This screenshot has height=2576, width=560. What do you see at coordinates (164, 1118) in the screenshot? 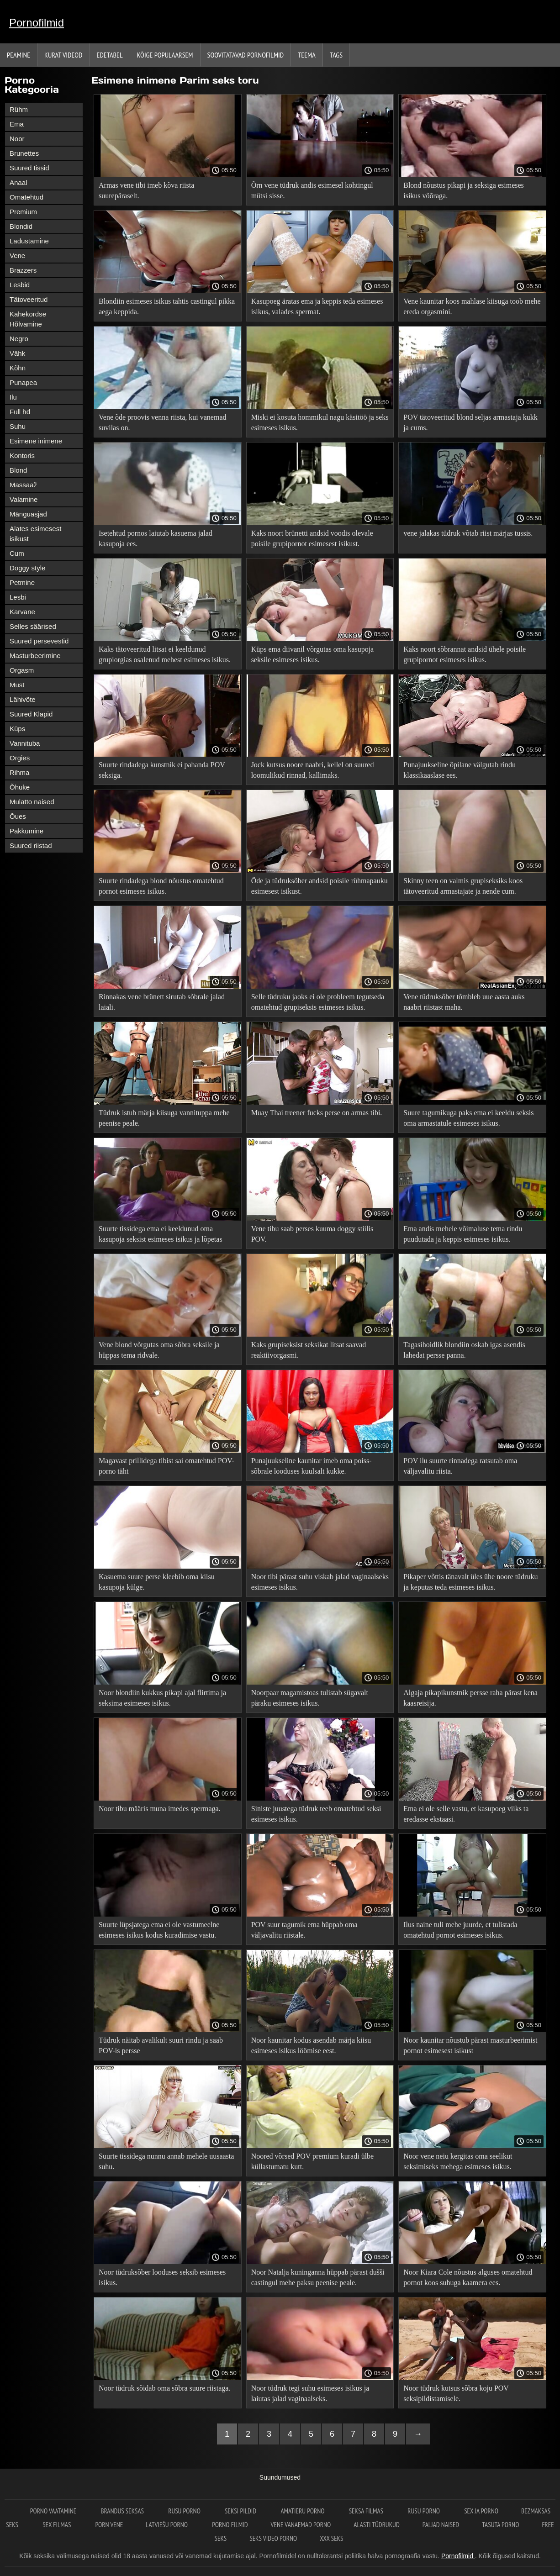
I see `Tüdruk istub märja kiisuga vannituppa mehe peenise peale.` at bounding box center [164, 1118].